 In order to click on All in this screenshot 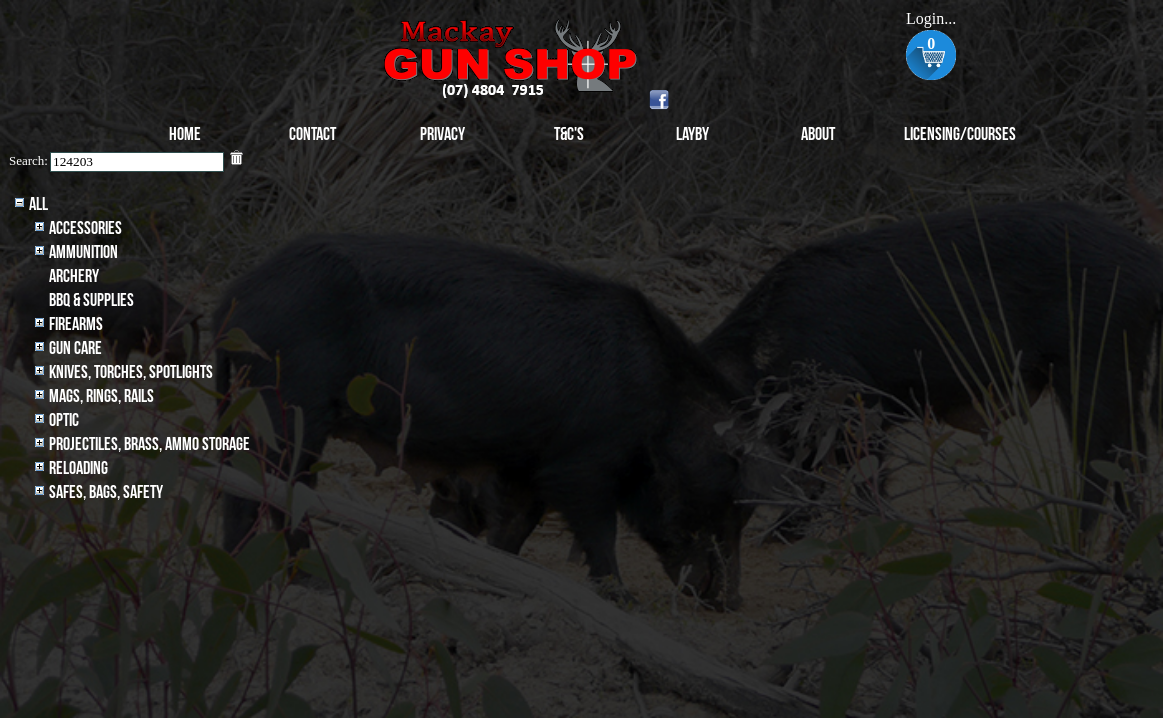, I will do `click(38, 204)`.